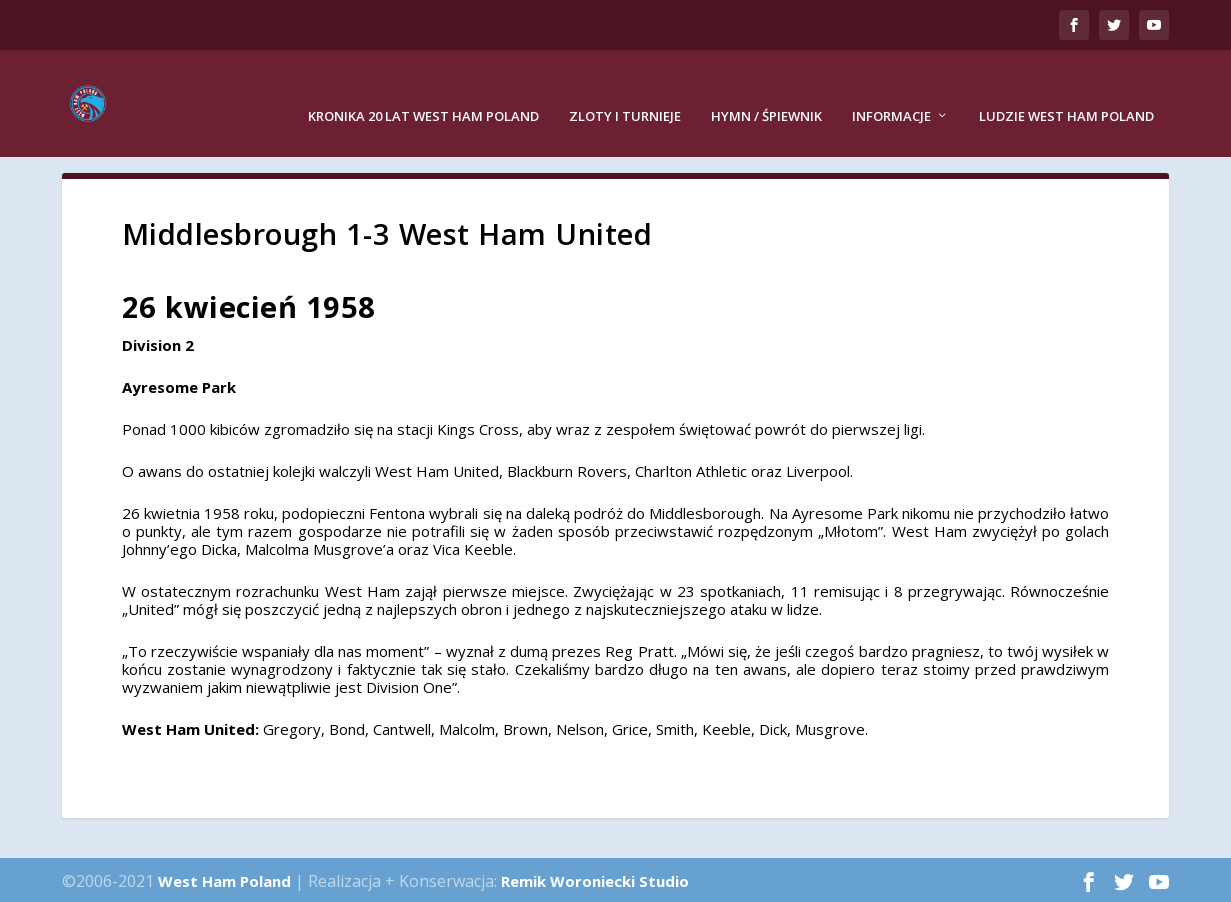  What do you see at coordinates (595, 878) in the screenshot?
I see `Remik Woroniecki Studio` at bounding box center [595, 878].